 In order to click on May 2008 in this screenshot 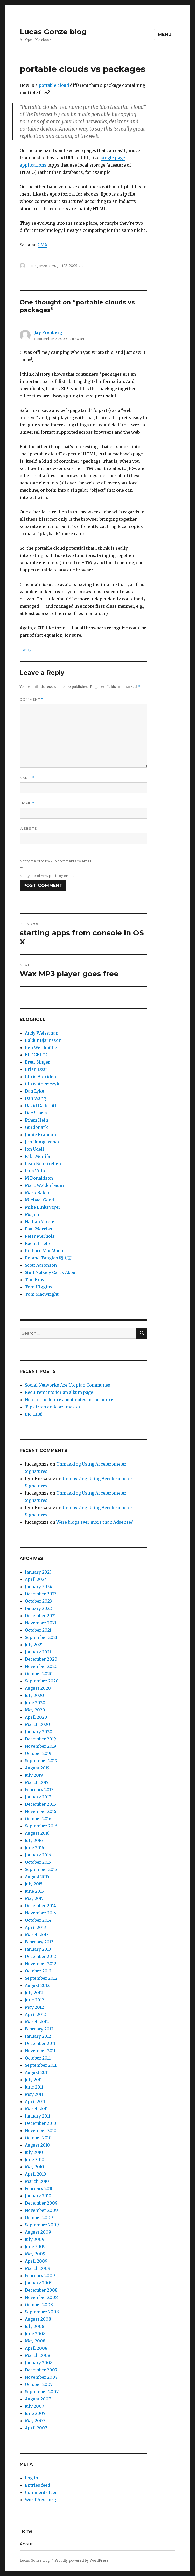, I will do `click(35, 2340)`.